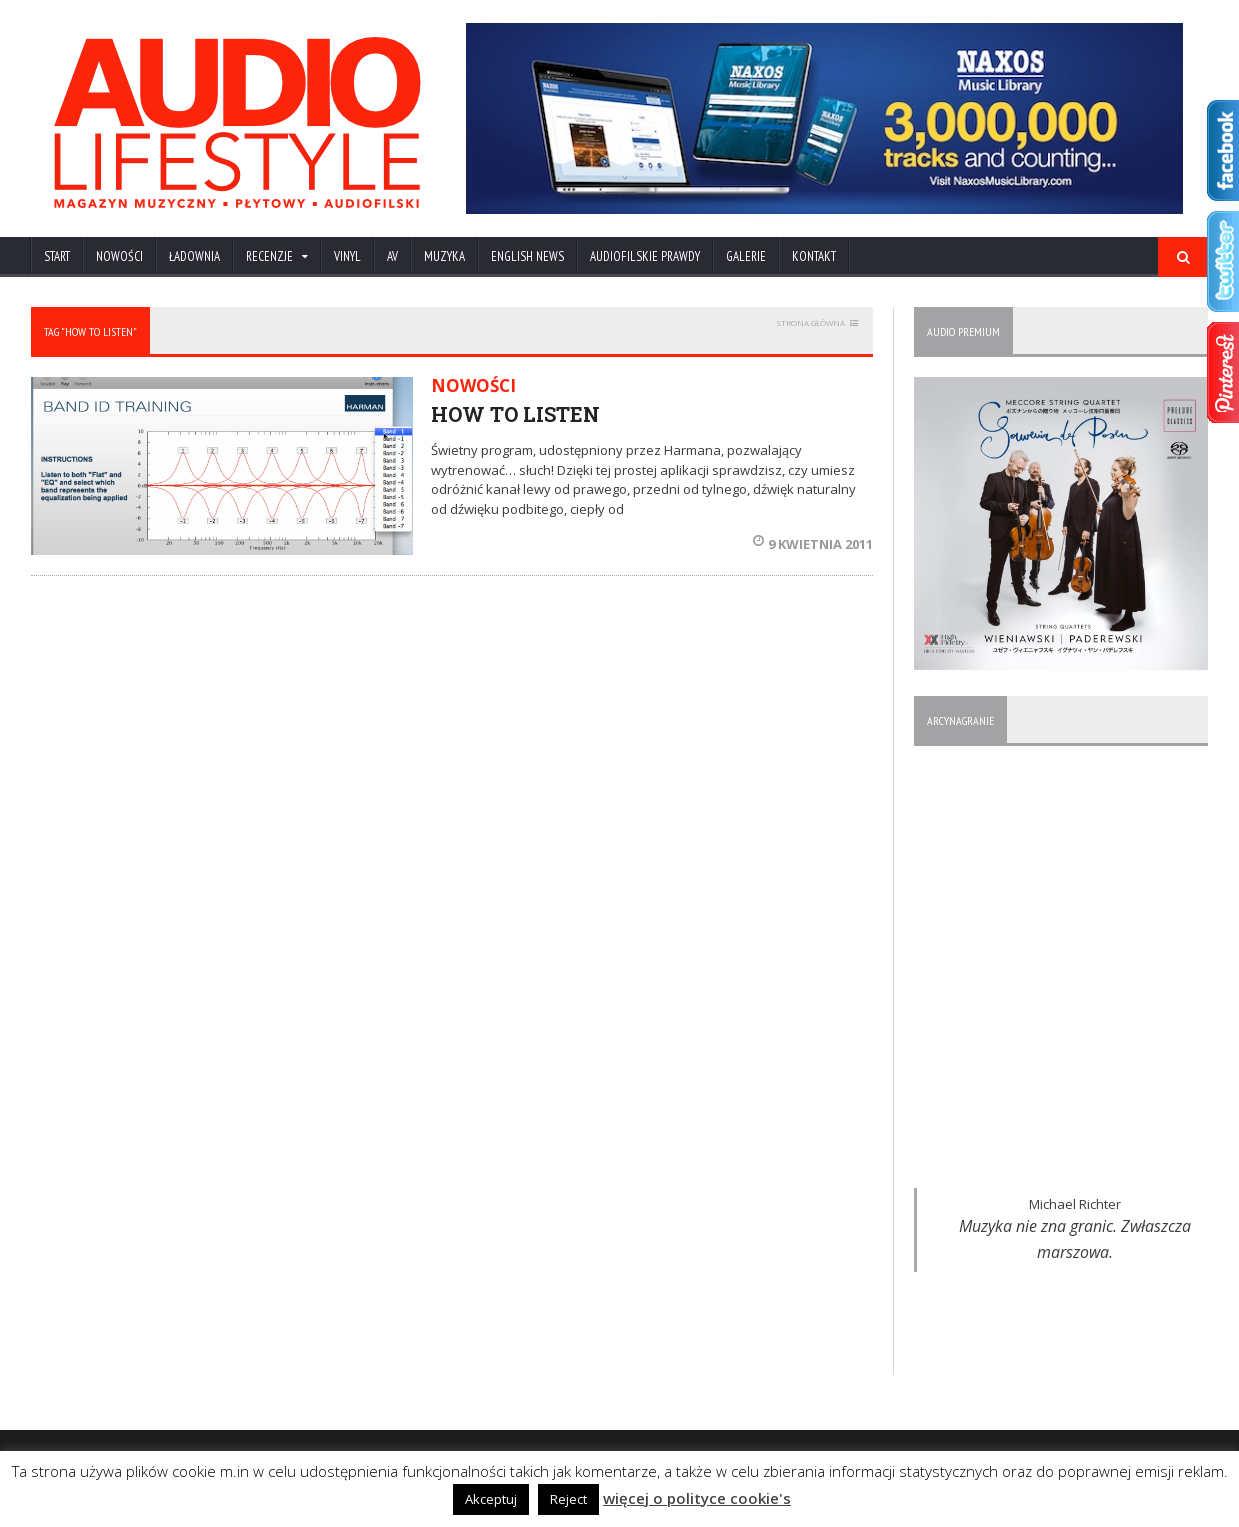 The height and width of the screenshot is (1527, 1239). Describe the element at coordinates (119, 256) in the screenshot. I see `NOWOŚCI` at that location.